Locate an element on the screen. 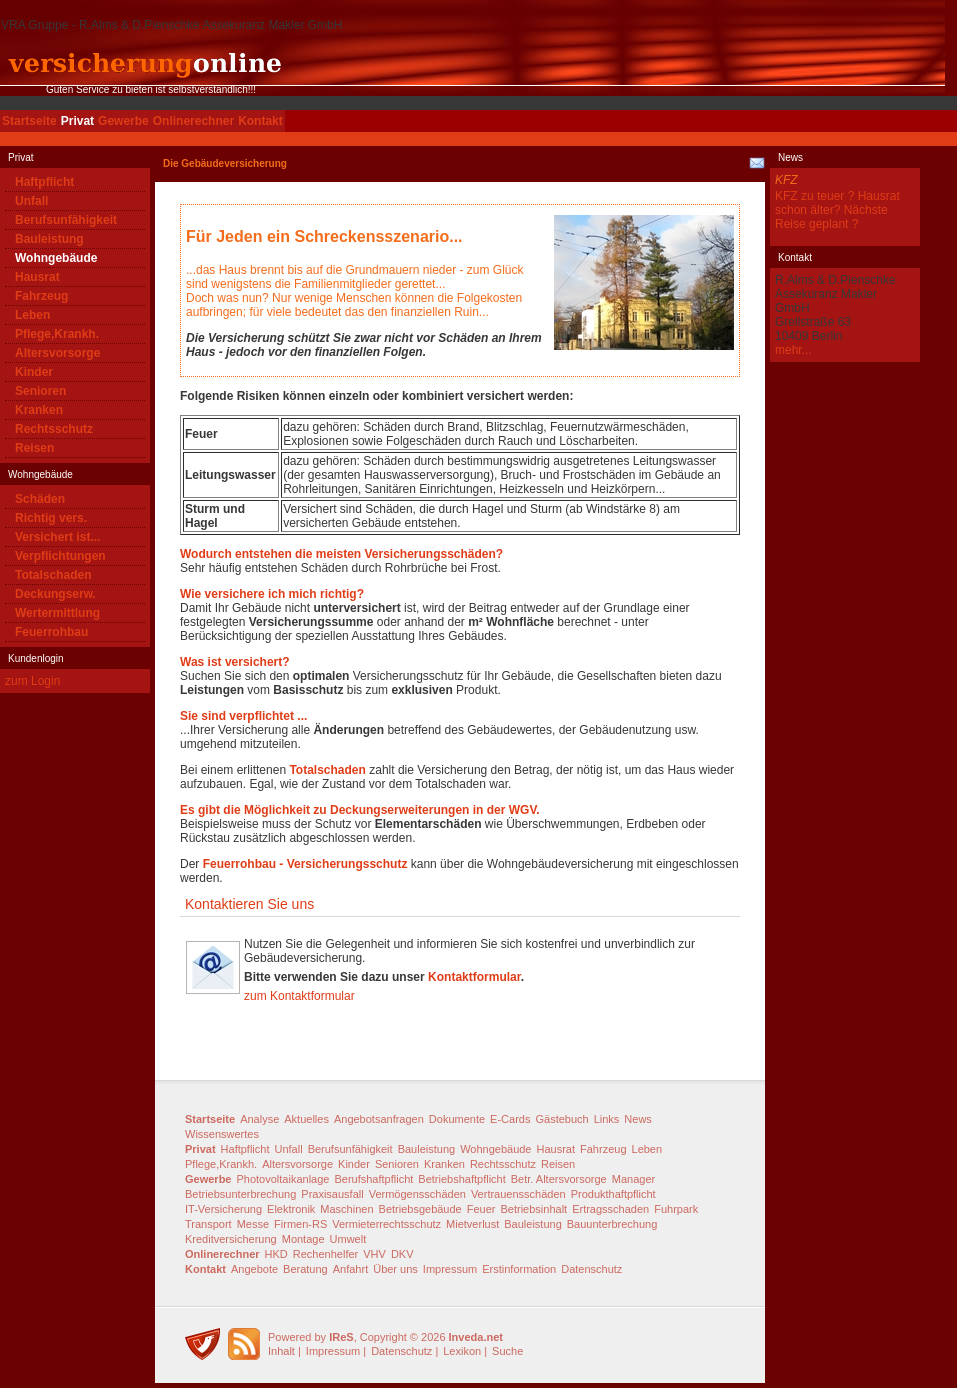 The width and height of the screenshot is (957, 1388). Kinder is located at coordinates (34, 372).